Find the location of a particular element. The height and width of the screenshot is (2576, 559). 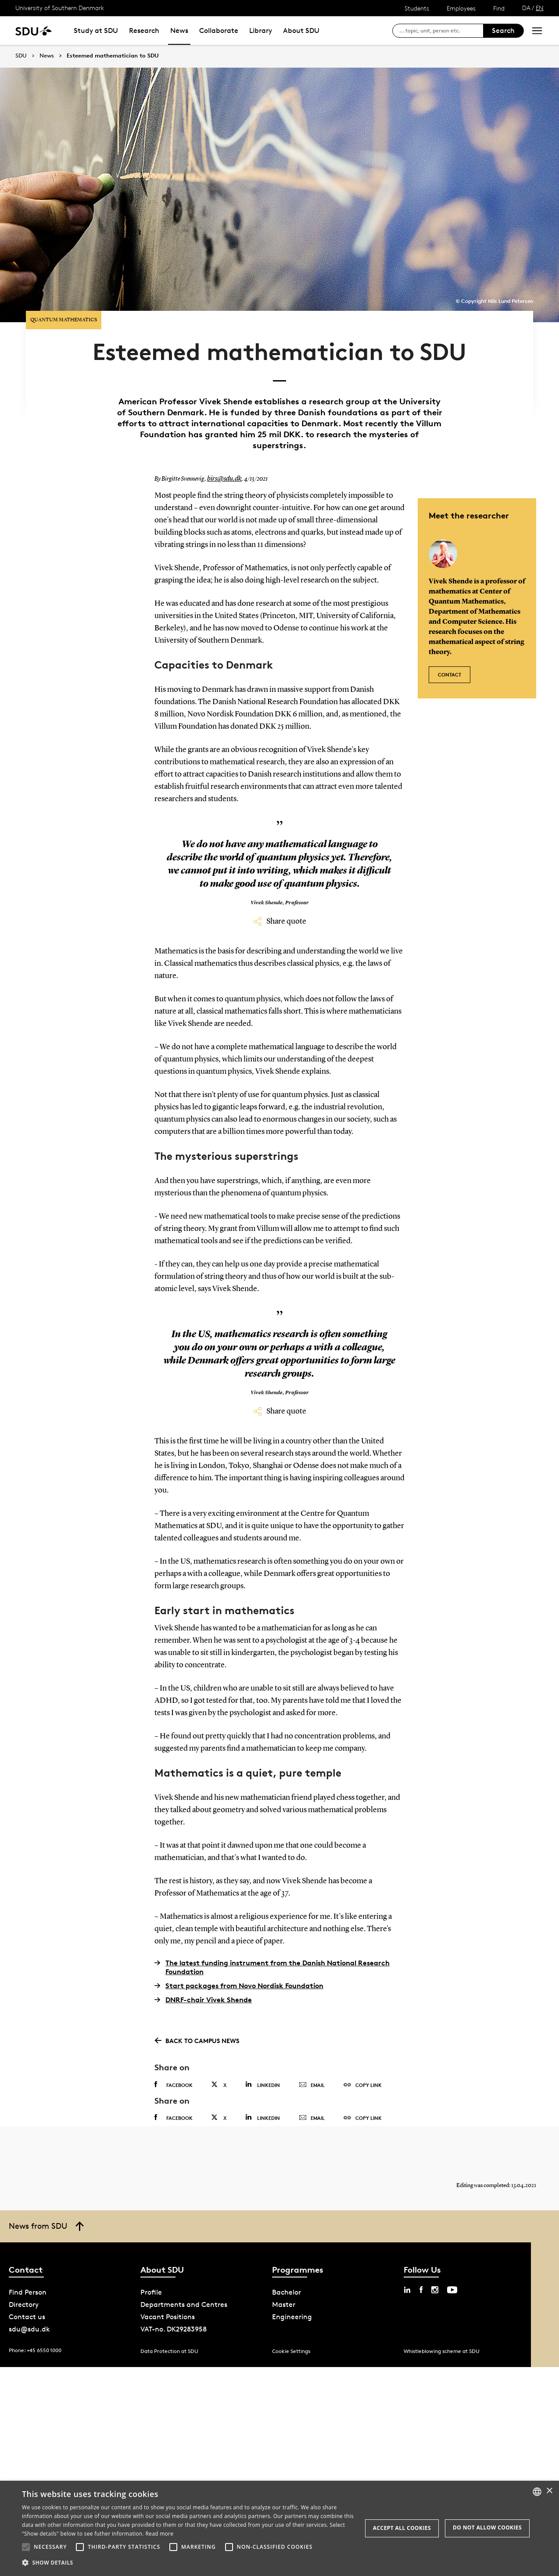

Accept all cookies [button] is located at coordinates (402, 2528).